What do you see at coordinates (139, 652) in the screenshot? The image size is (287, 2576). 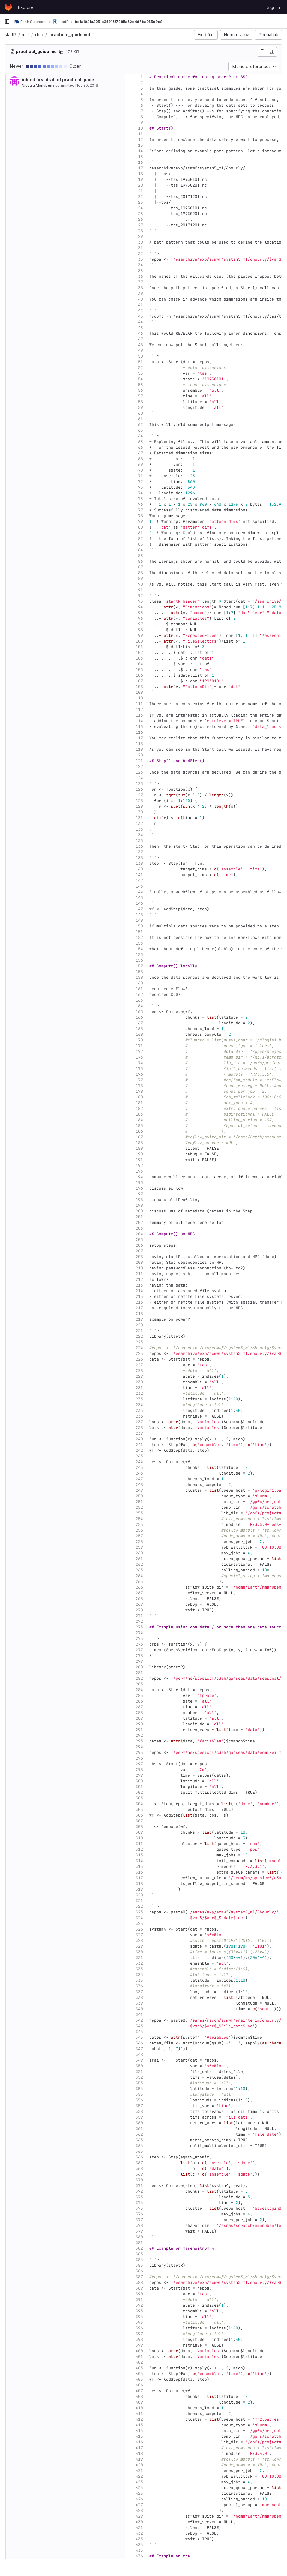 I see `102` at bounding box center [139, 652].